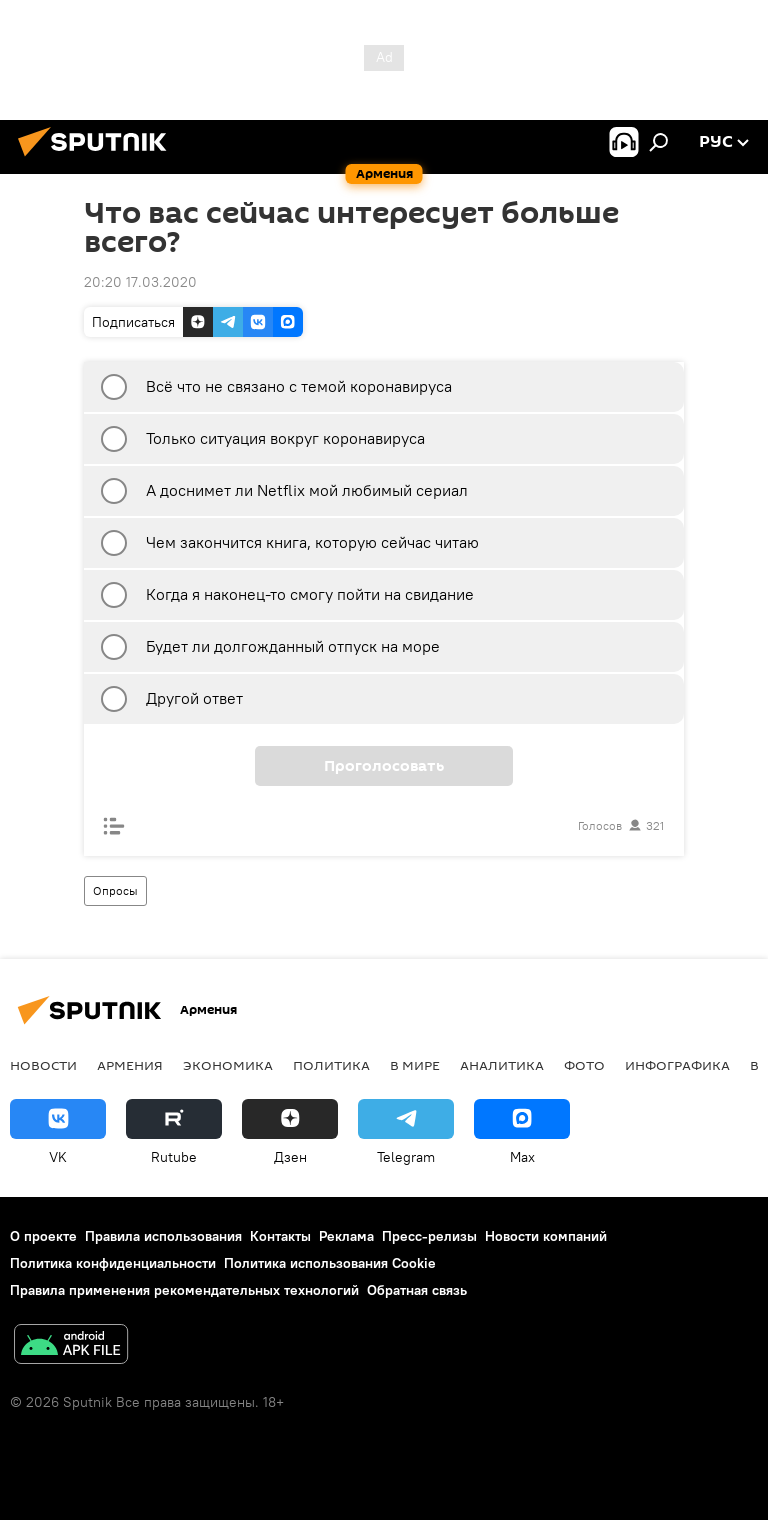 The image size is (768, 1520). I want to click on Опросы, so click(115, 890).